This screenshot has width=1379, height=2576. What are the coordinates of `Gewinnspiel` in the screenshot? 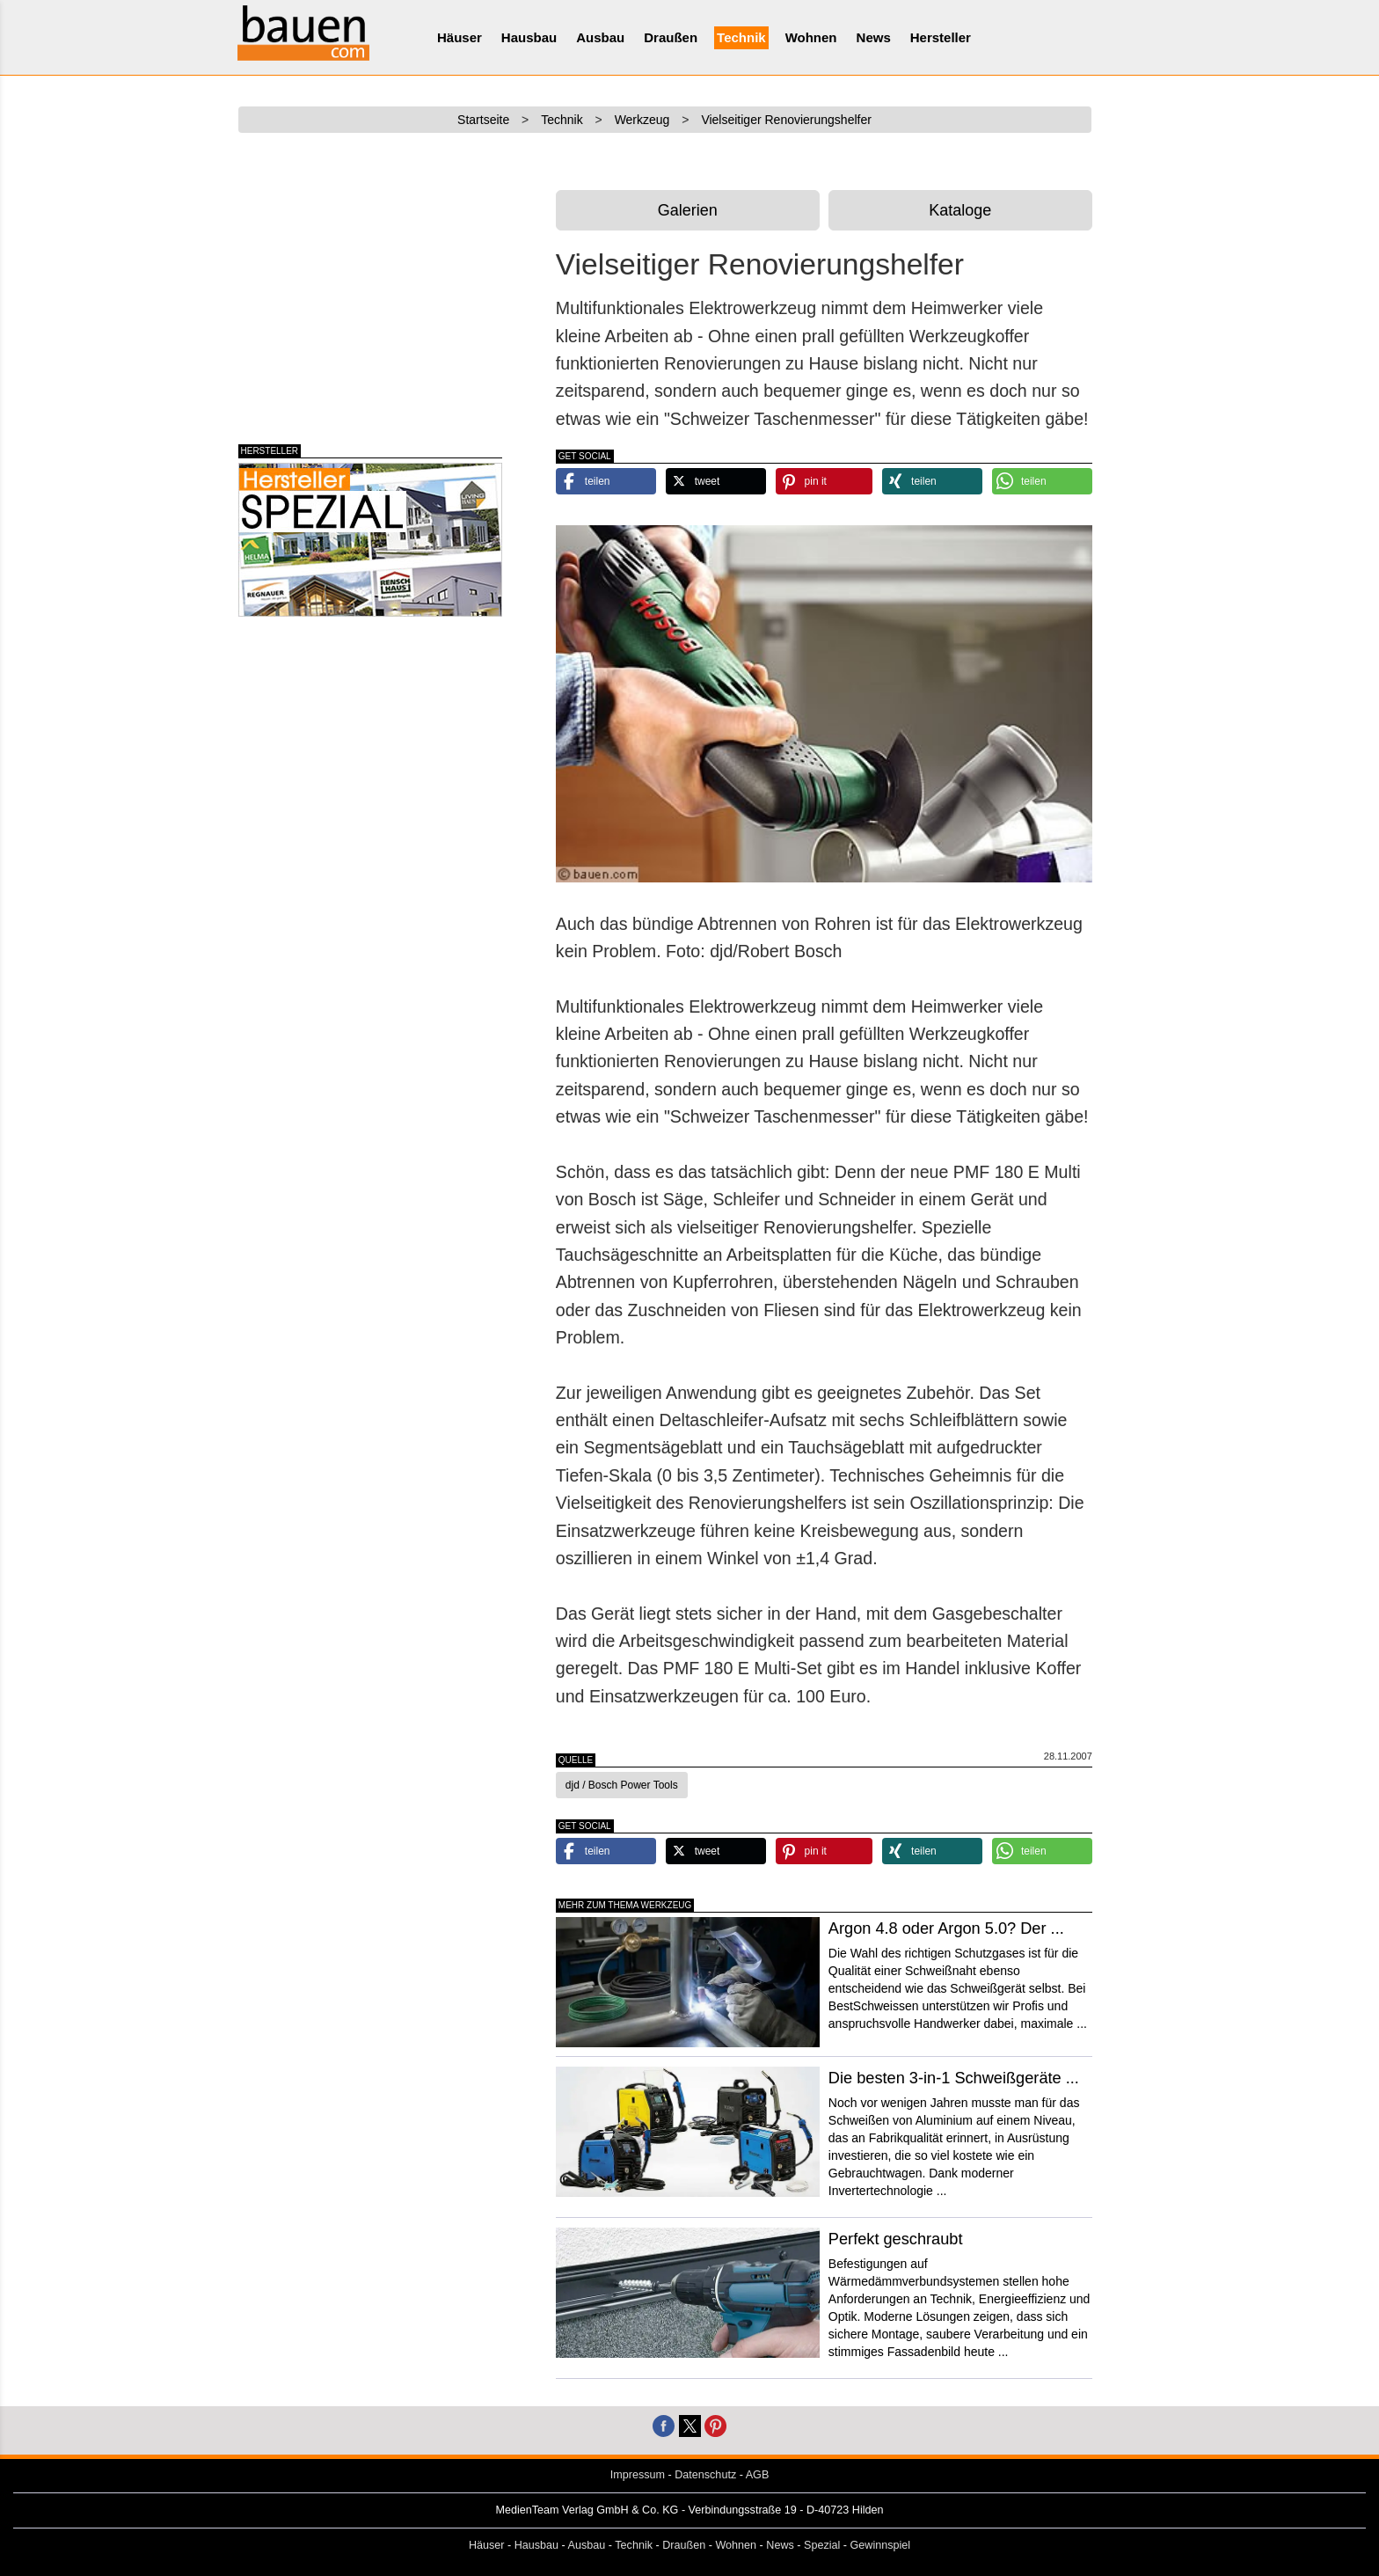 It's located at (880, 2545).